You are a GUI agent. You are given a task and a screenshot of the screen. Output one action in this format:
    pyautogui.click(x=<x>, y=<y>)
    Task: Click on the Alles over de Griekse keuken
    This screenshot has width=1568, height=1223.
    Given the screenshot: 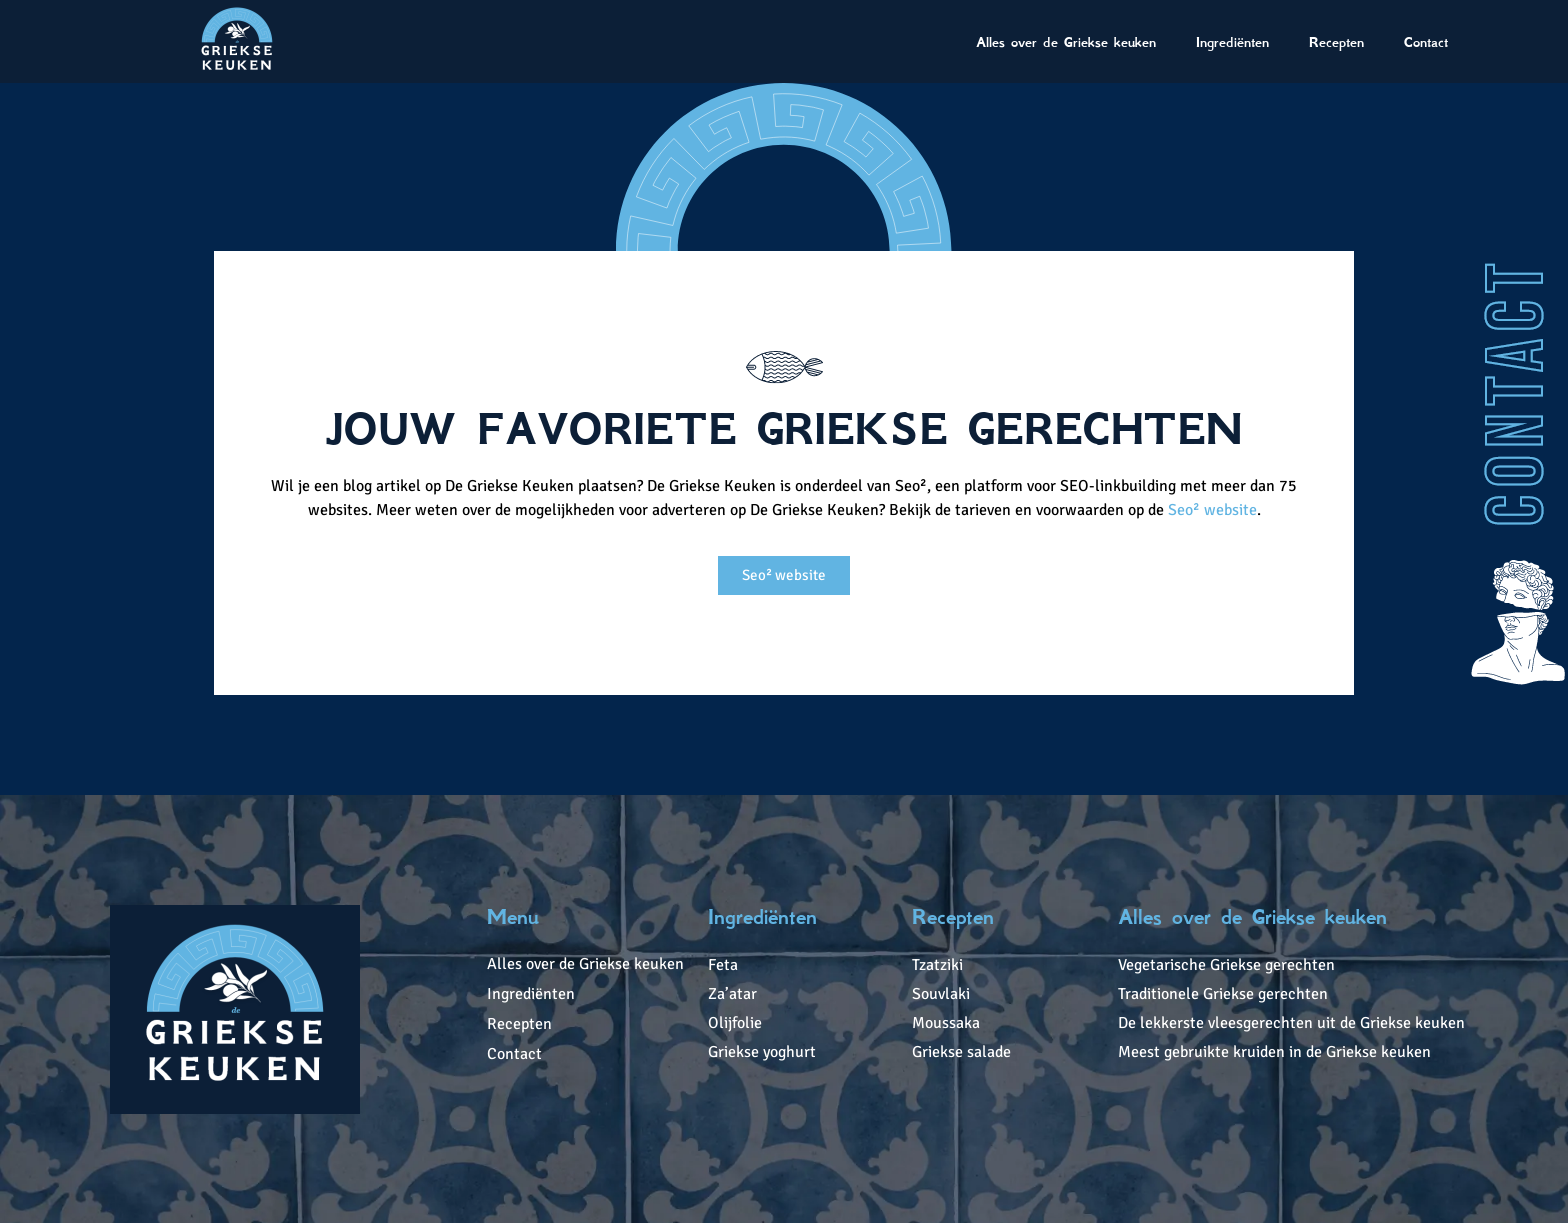 What is the action you would take?
    pyautogui.click(x=1066, y=42)
    